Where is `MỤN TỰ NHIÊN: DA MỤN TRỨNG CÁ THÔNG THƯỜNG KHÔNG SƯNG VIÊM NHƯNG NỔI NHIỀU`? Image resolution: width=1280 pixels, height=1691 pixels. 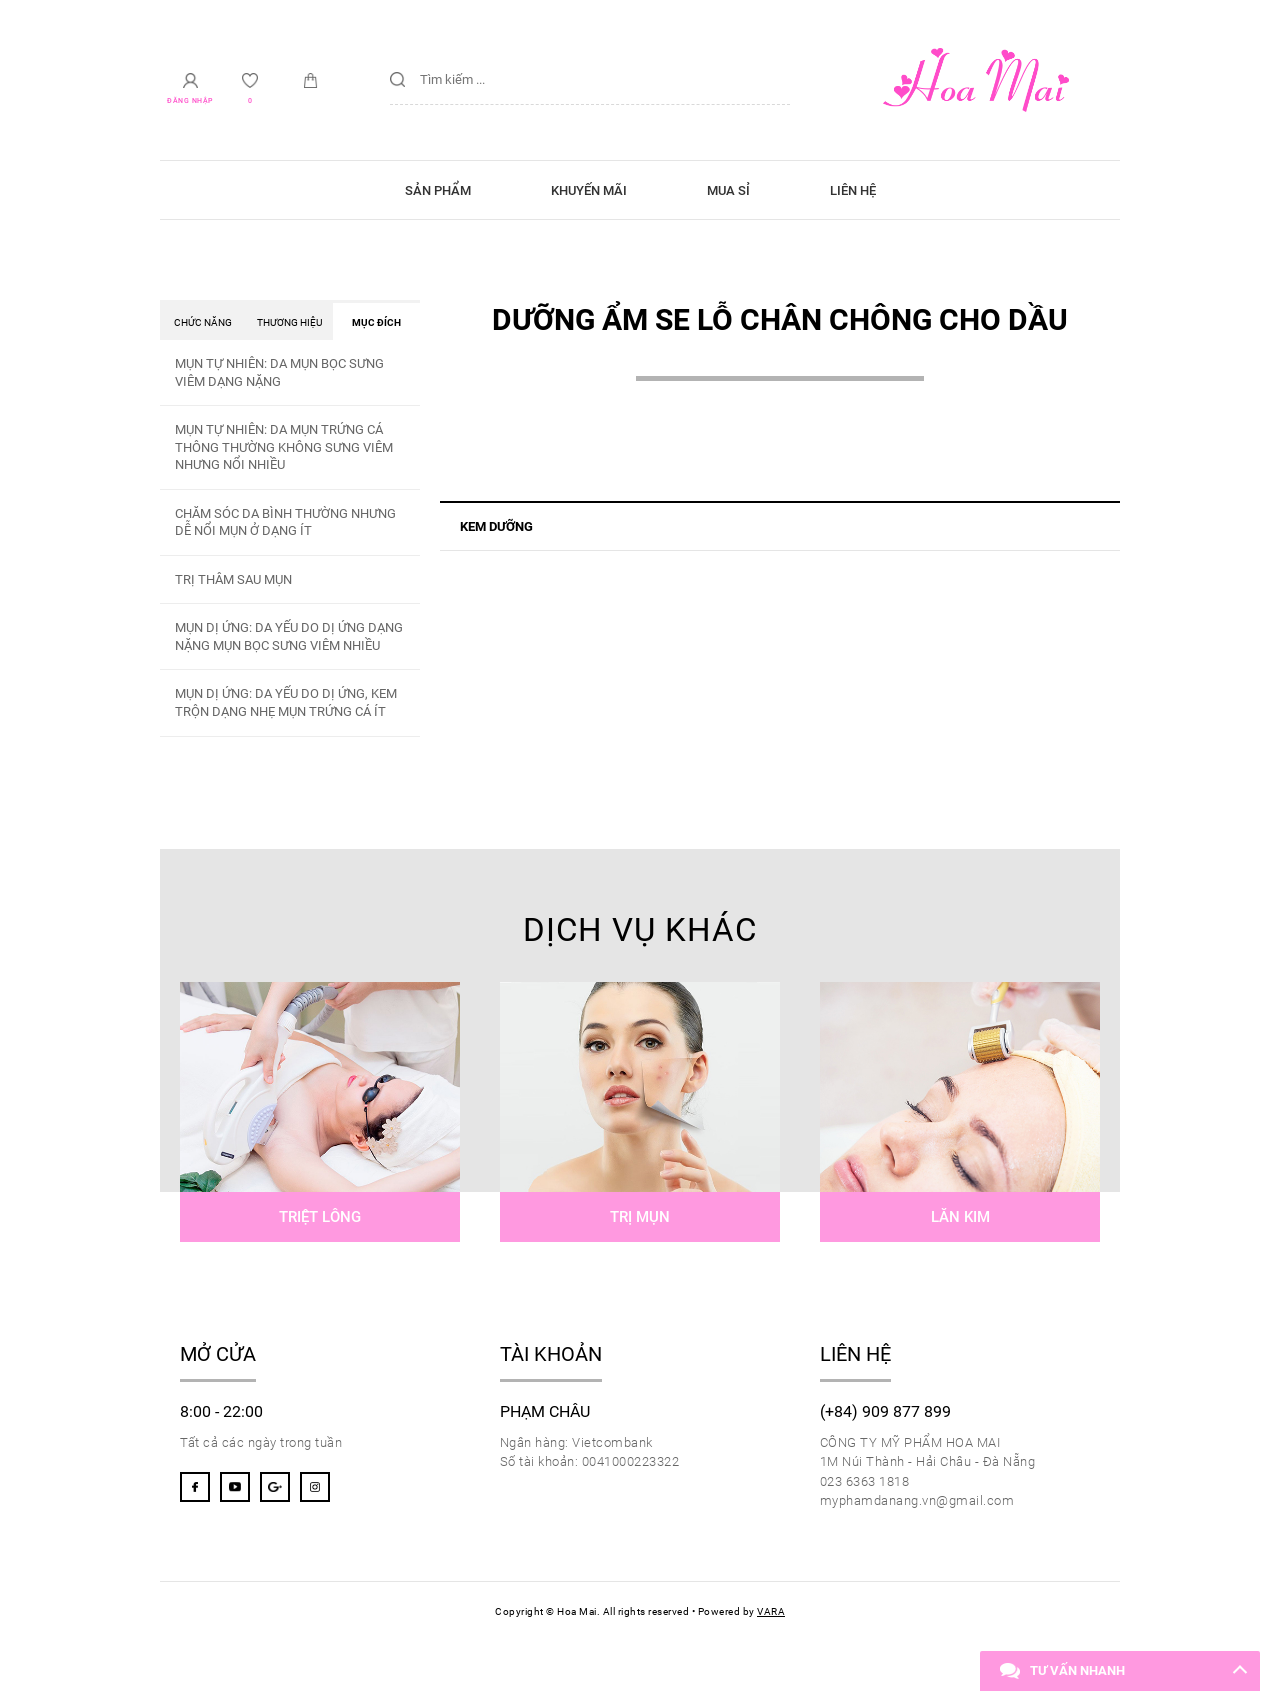
MỤN TỰ NHIÊN: DA MỤN TRỨNG CÁ THÔNG THƯỜNG KHÔNG SƯNG VIÊM NHƯNG NỔI NHIỀU is located at coordinates (284, 447).